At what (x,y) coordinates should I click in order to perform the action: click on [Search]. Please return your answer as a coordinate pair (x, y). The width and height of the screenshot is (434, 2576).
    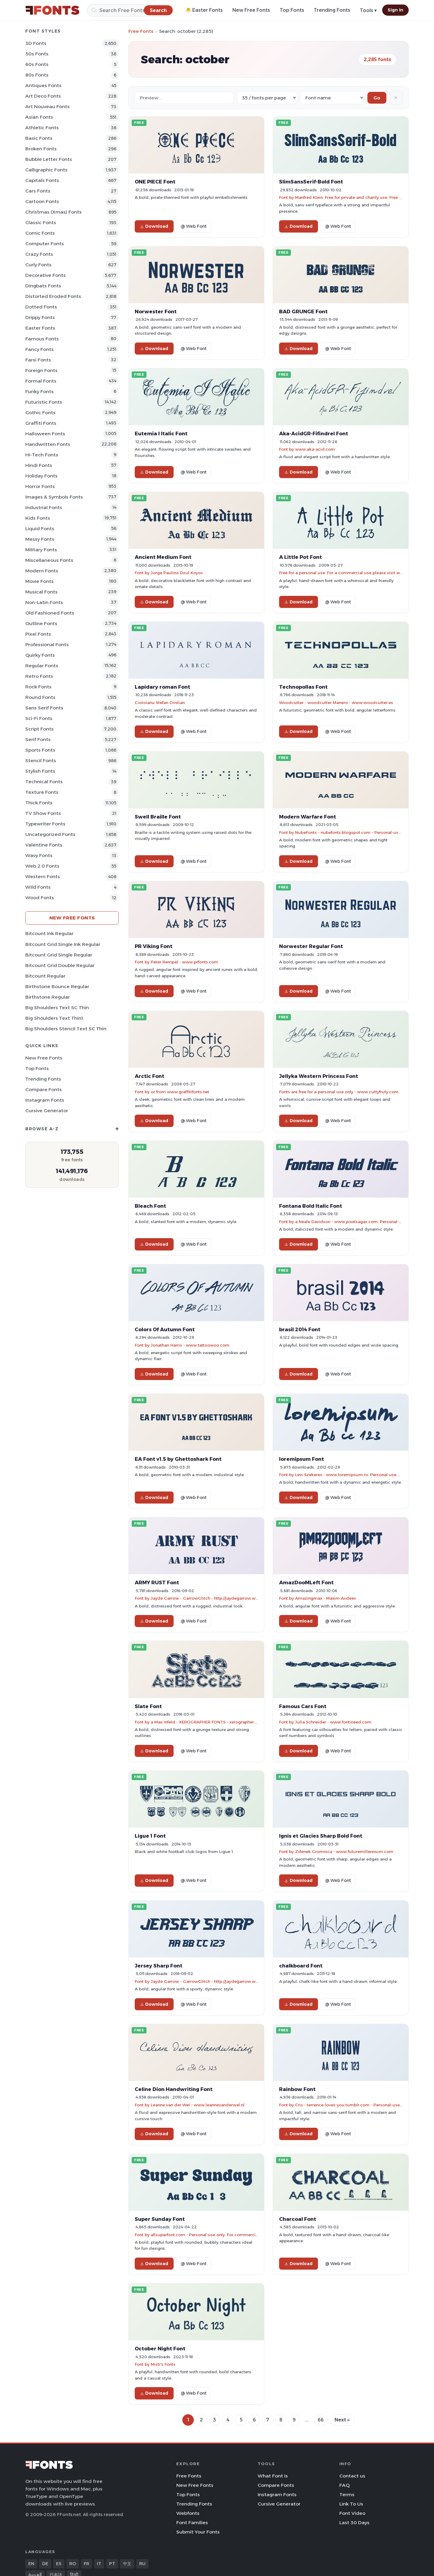
    Looking at the image, I should click on (130, 10).